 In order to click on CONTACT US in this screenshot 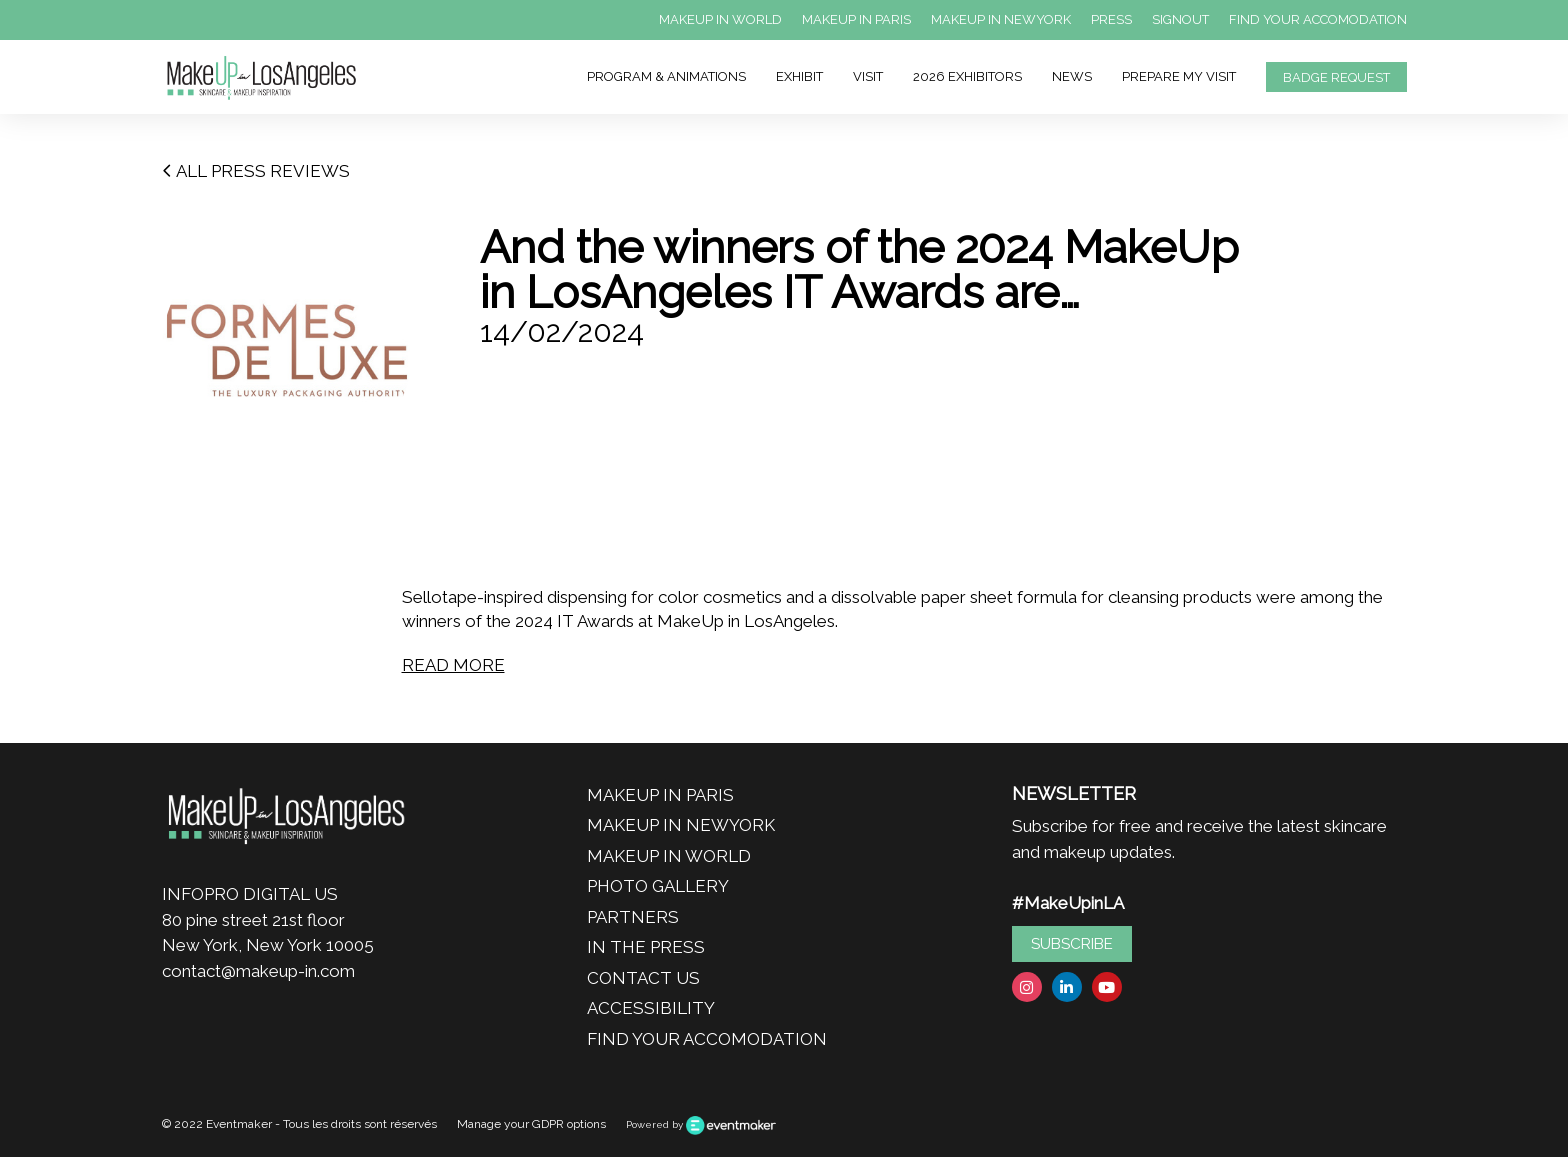, I will do `click(643, 978)`.